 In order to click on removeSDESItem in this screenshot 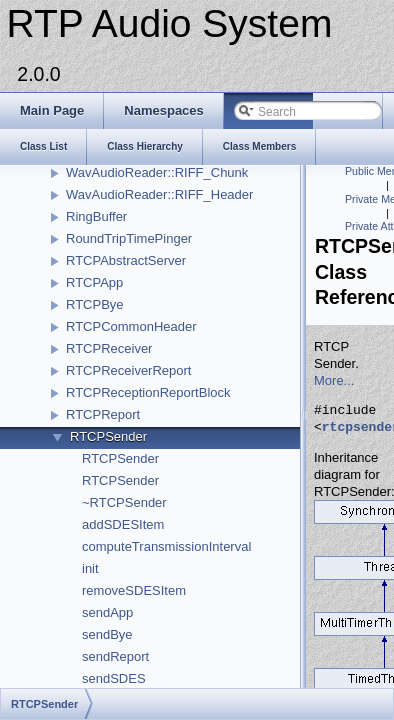, I will do `click(134, 590)`.